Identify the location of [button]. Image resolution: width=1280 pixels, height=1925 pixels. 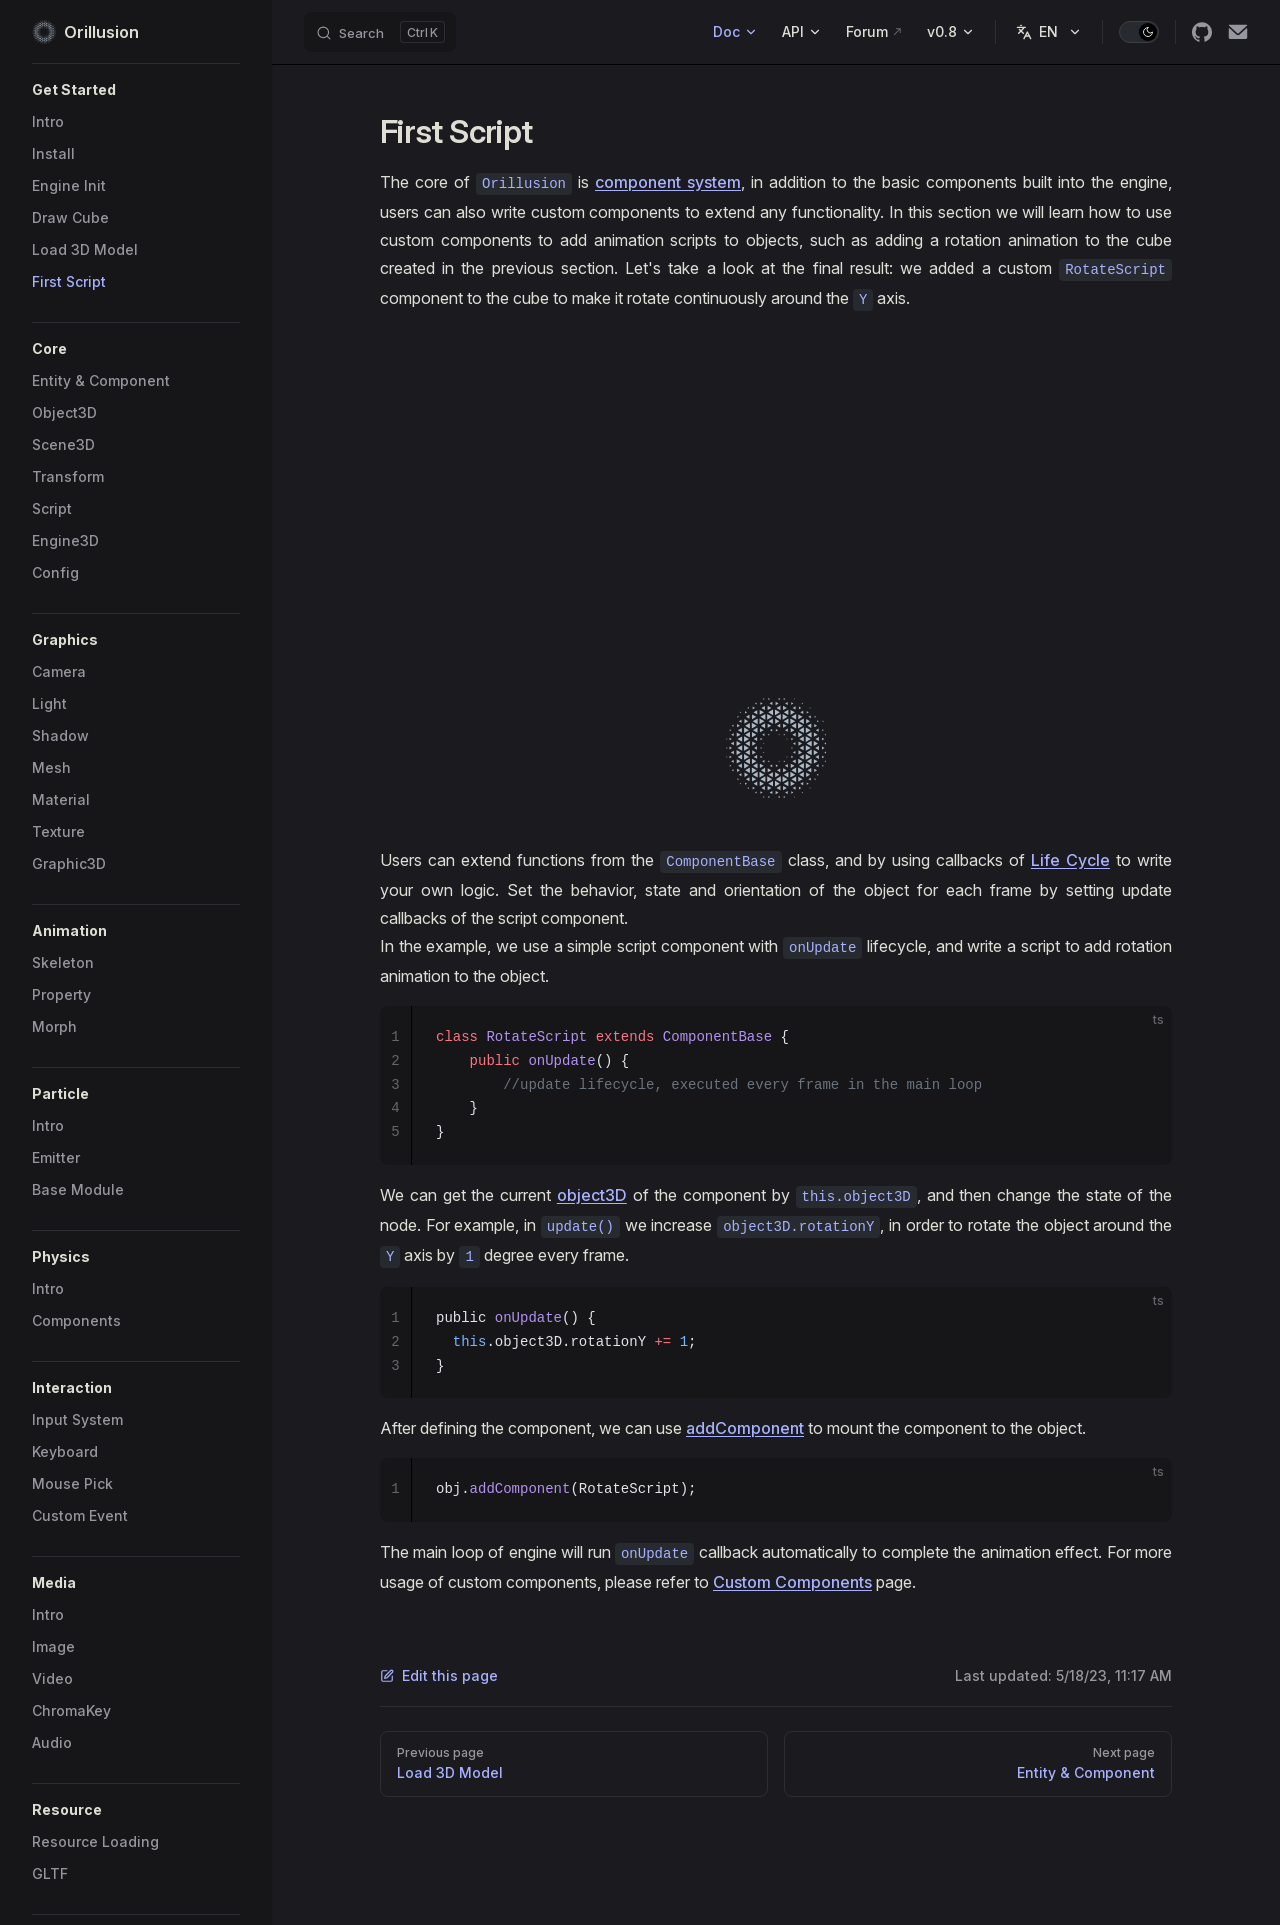
(136, 90).